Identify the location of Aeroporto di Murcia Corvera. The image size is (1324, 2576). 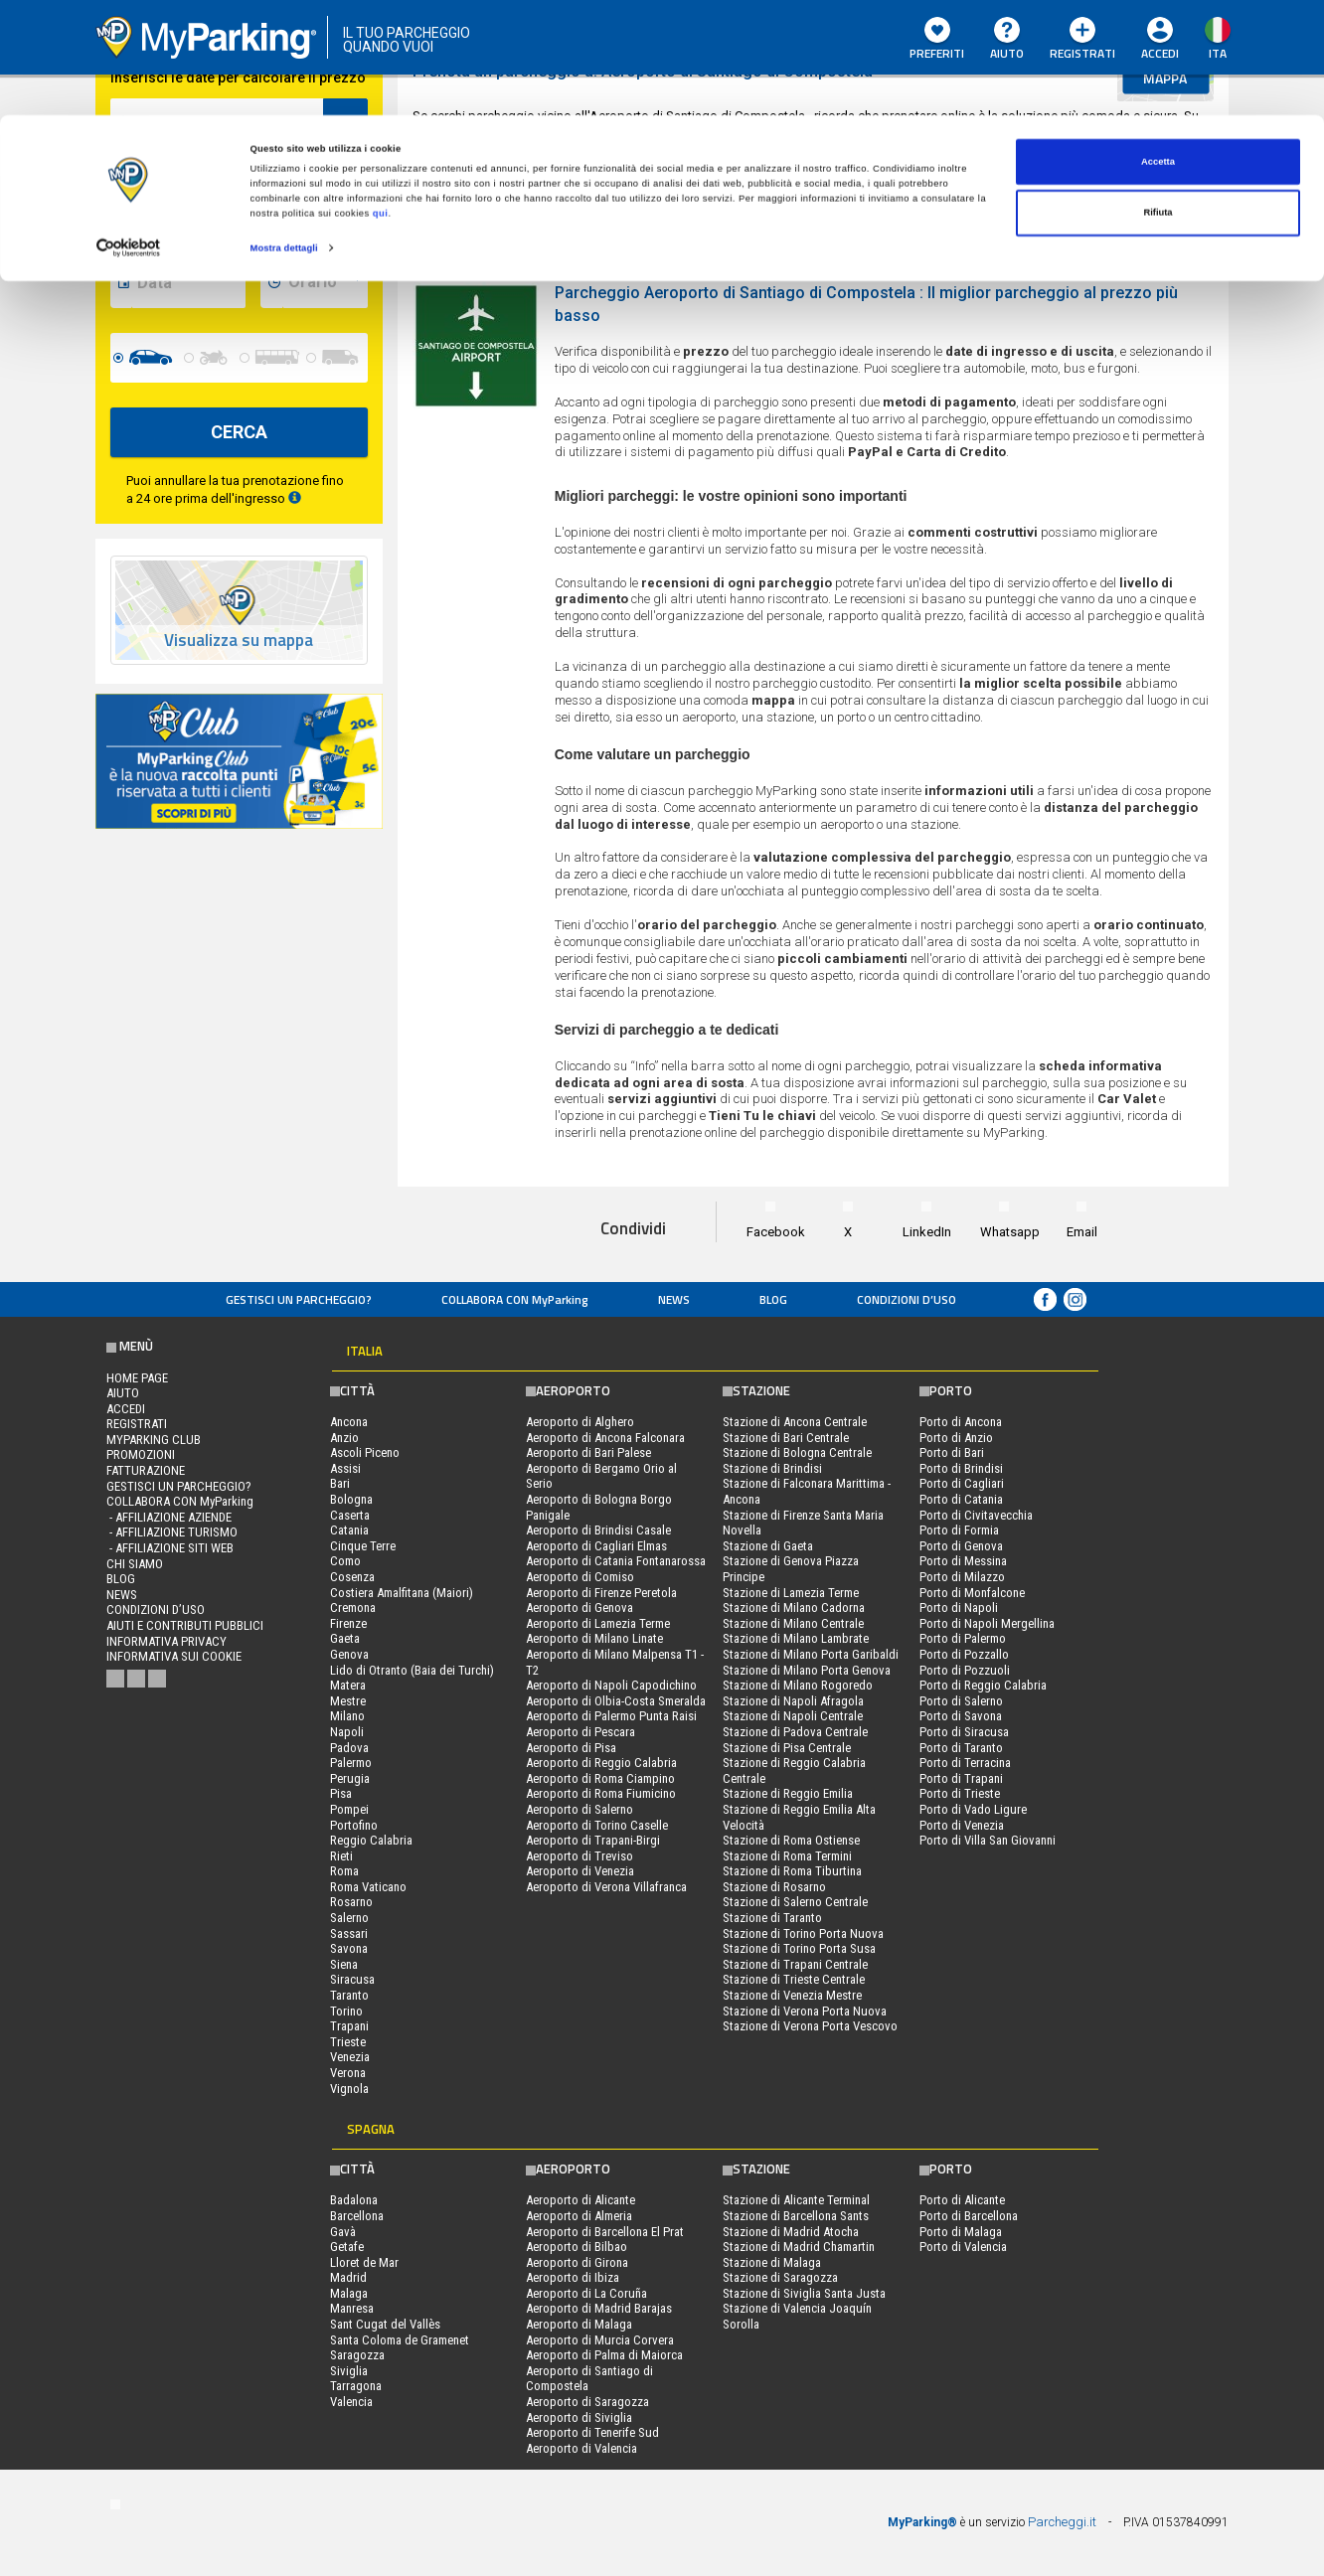
(600, 2340).